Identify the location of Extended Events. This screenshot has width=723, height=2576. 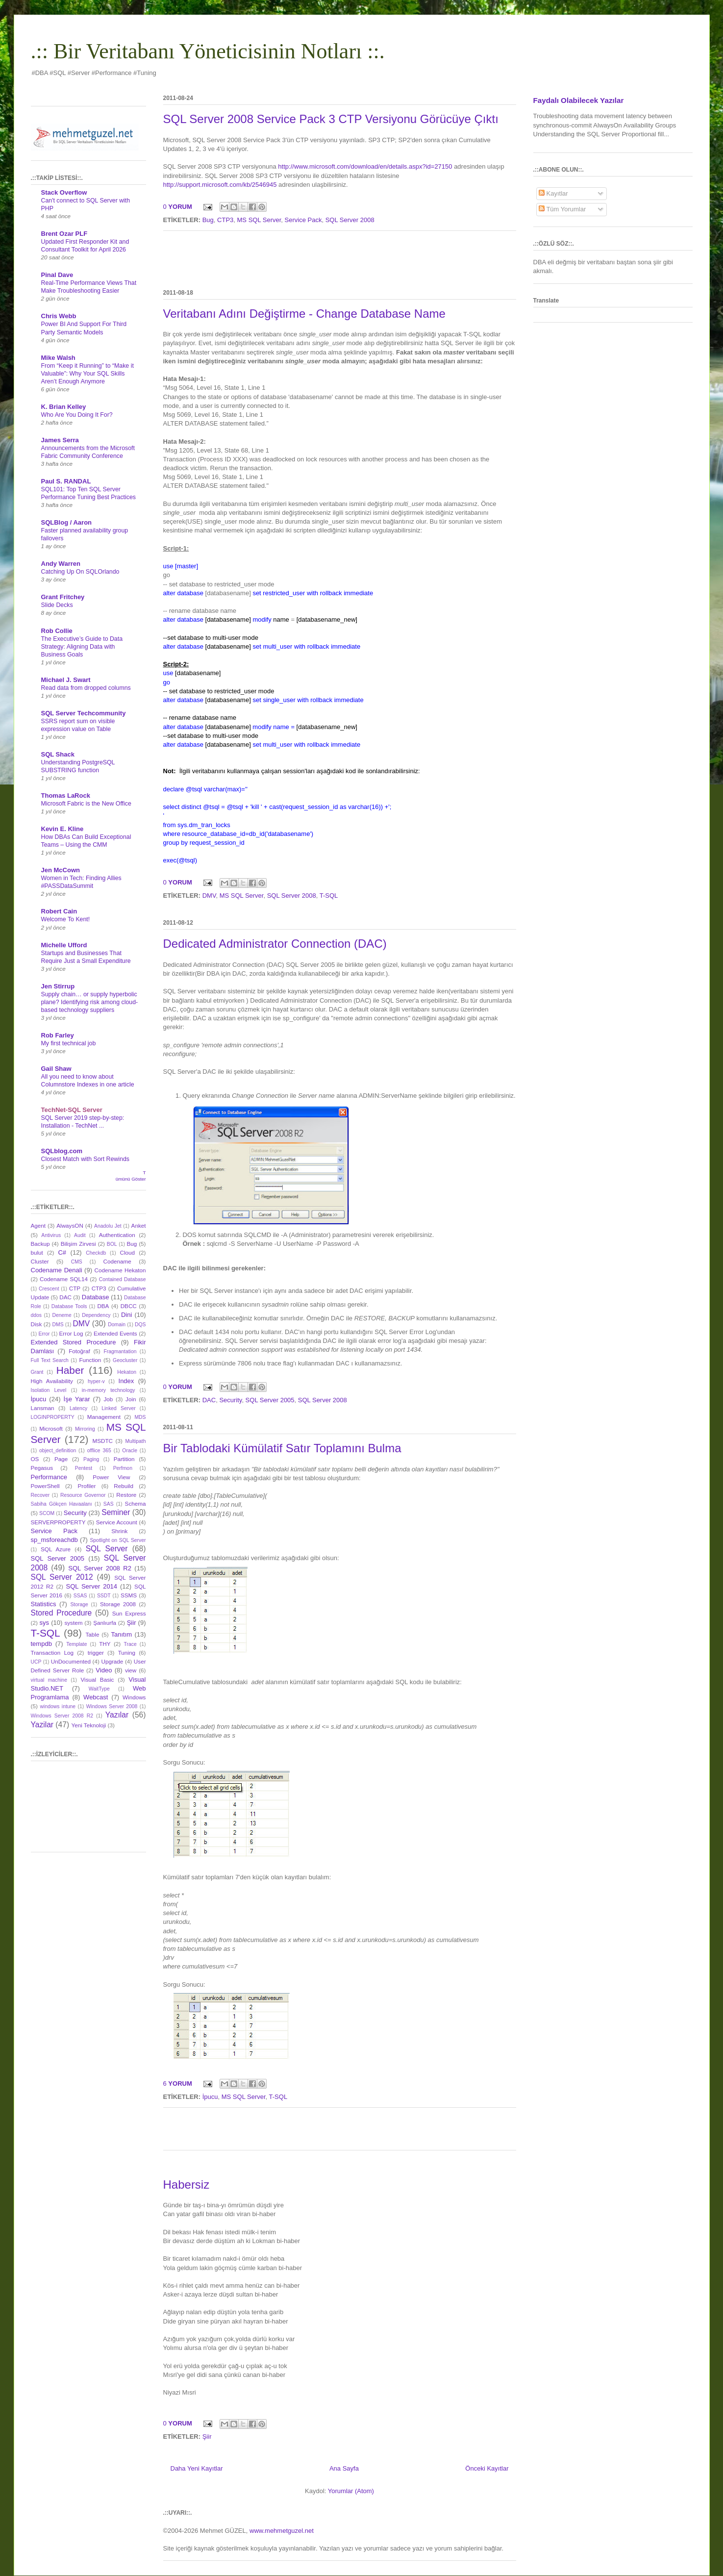
(115, 1333).